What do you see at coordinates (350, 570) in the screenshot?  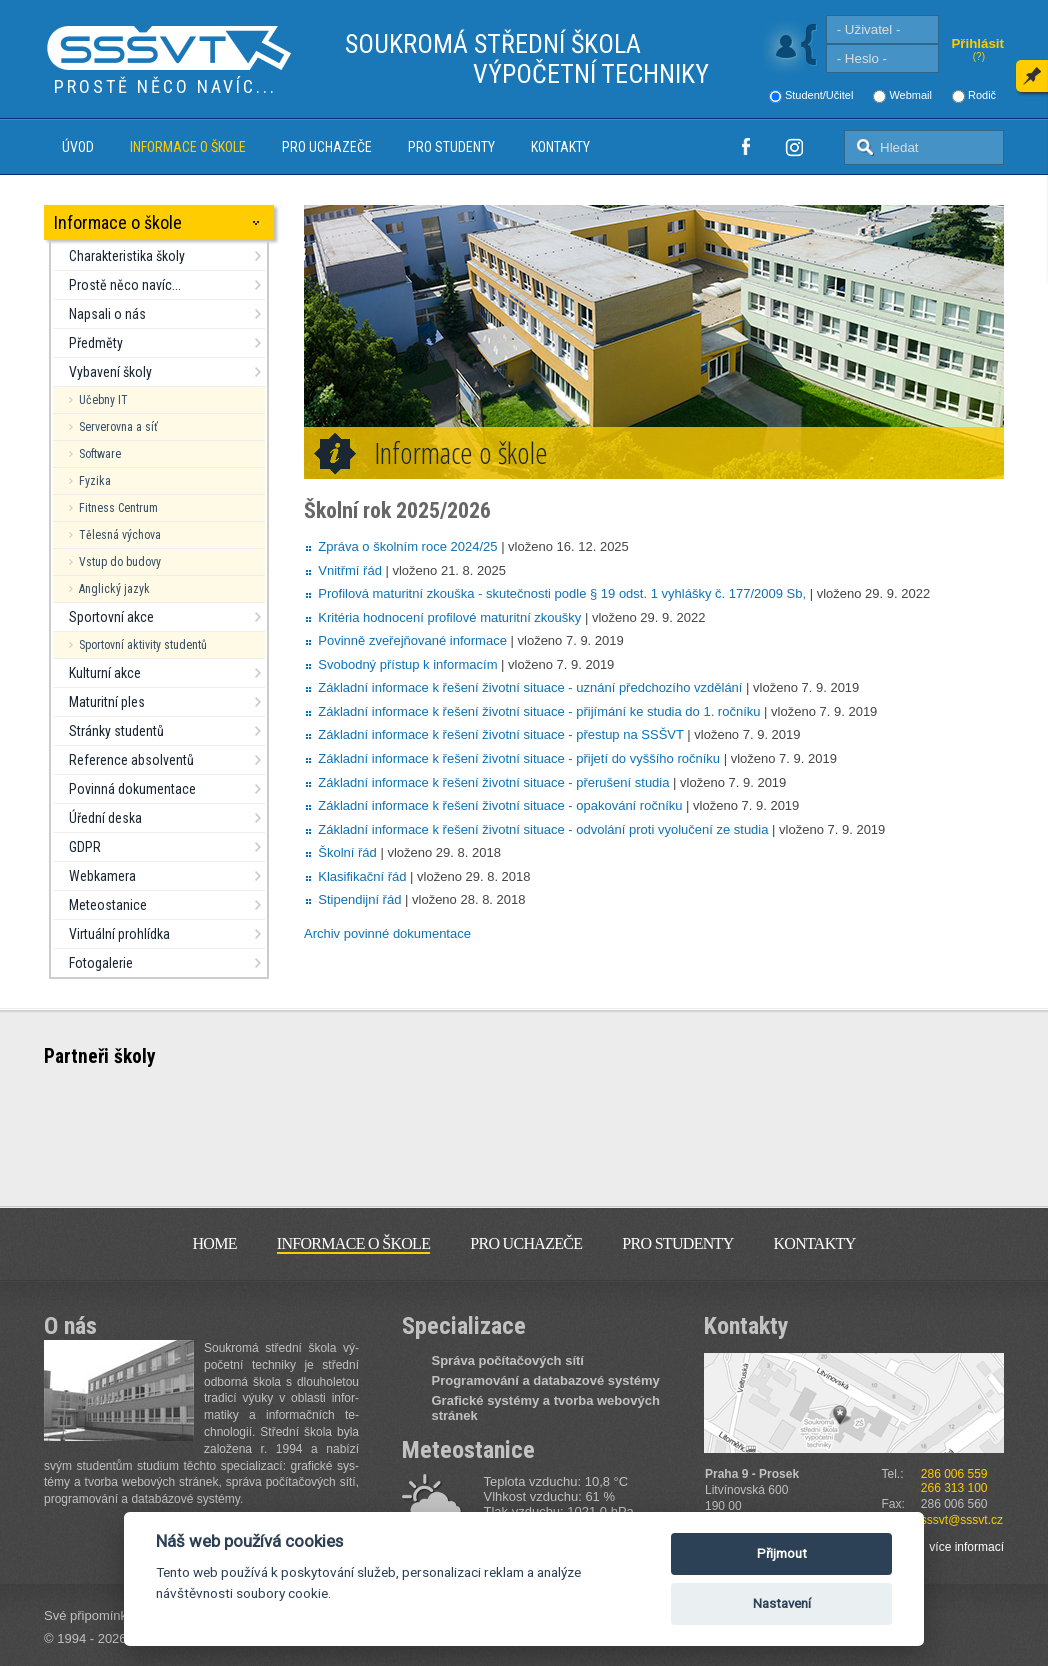 I see `Vnitřmí řád` at bounding box center [350, 570].